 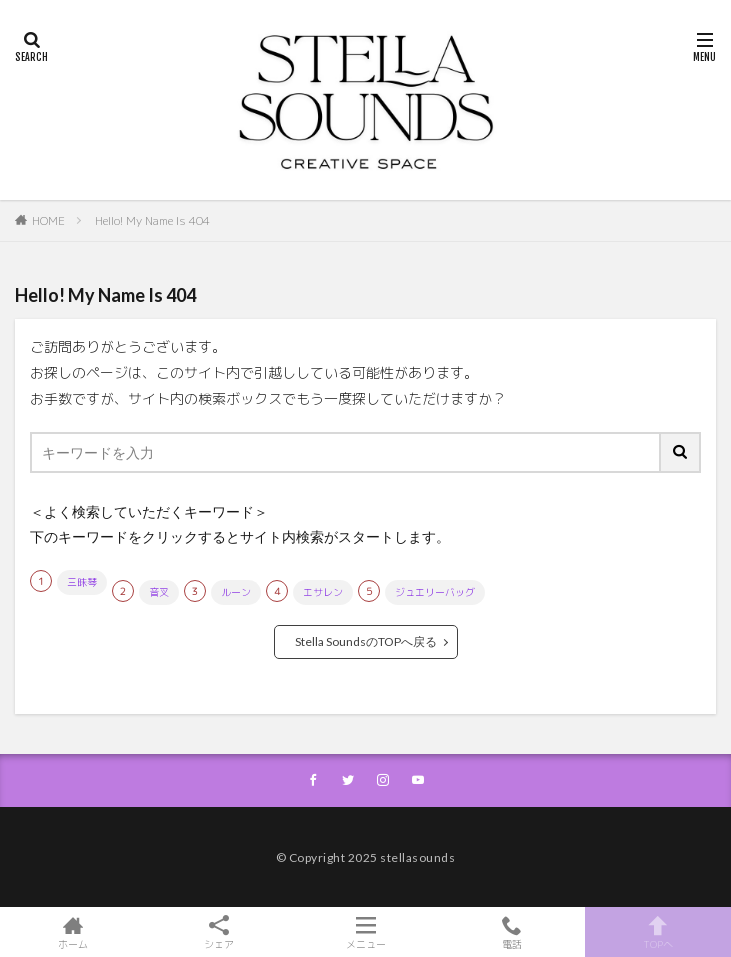 What do you see at coordinates (236, 592) in the screenshot?
I see `ルーン` at bounding box center [236, 592].